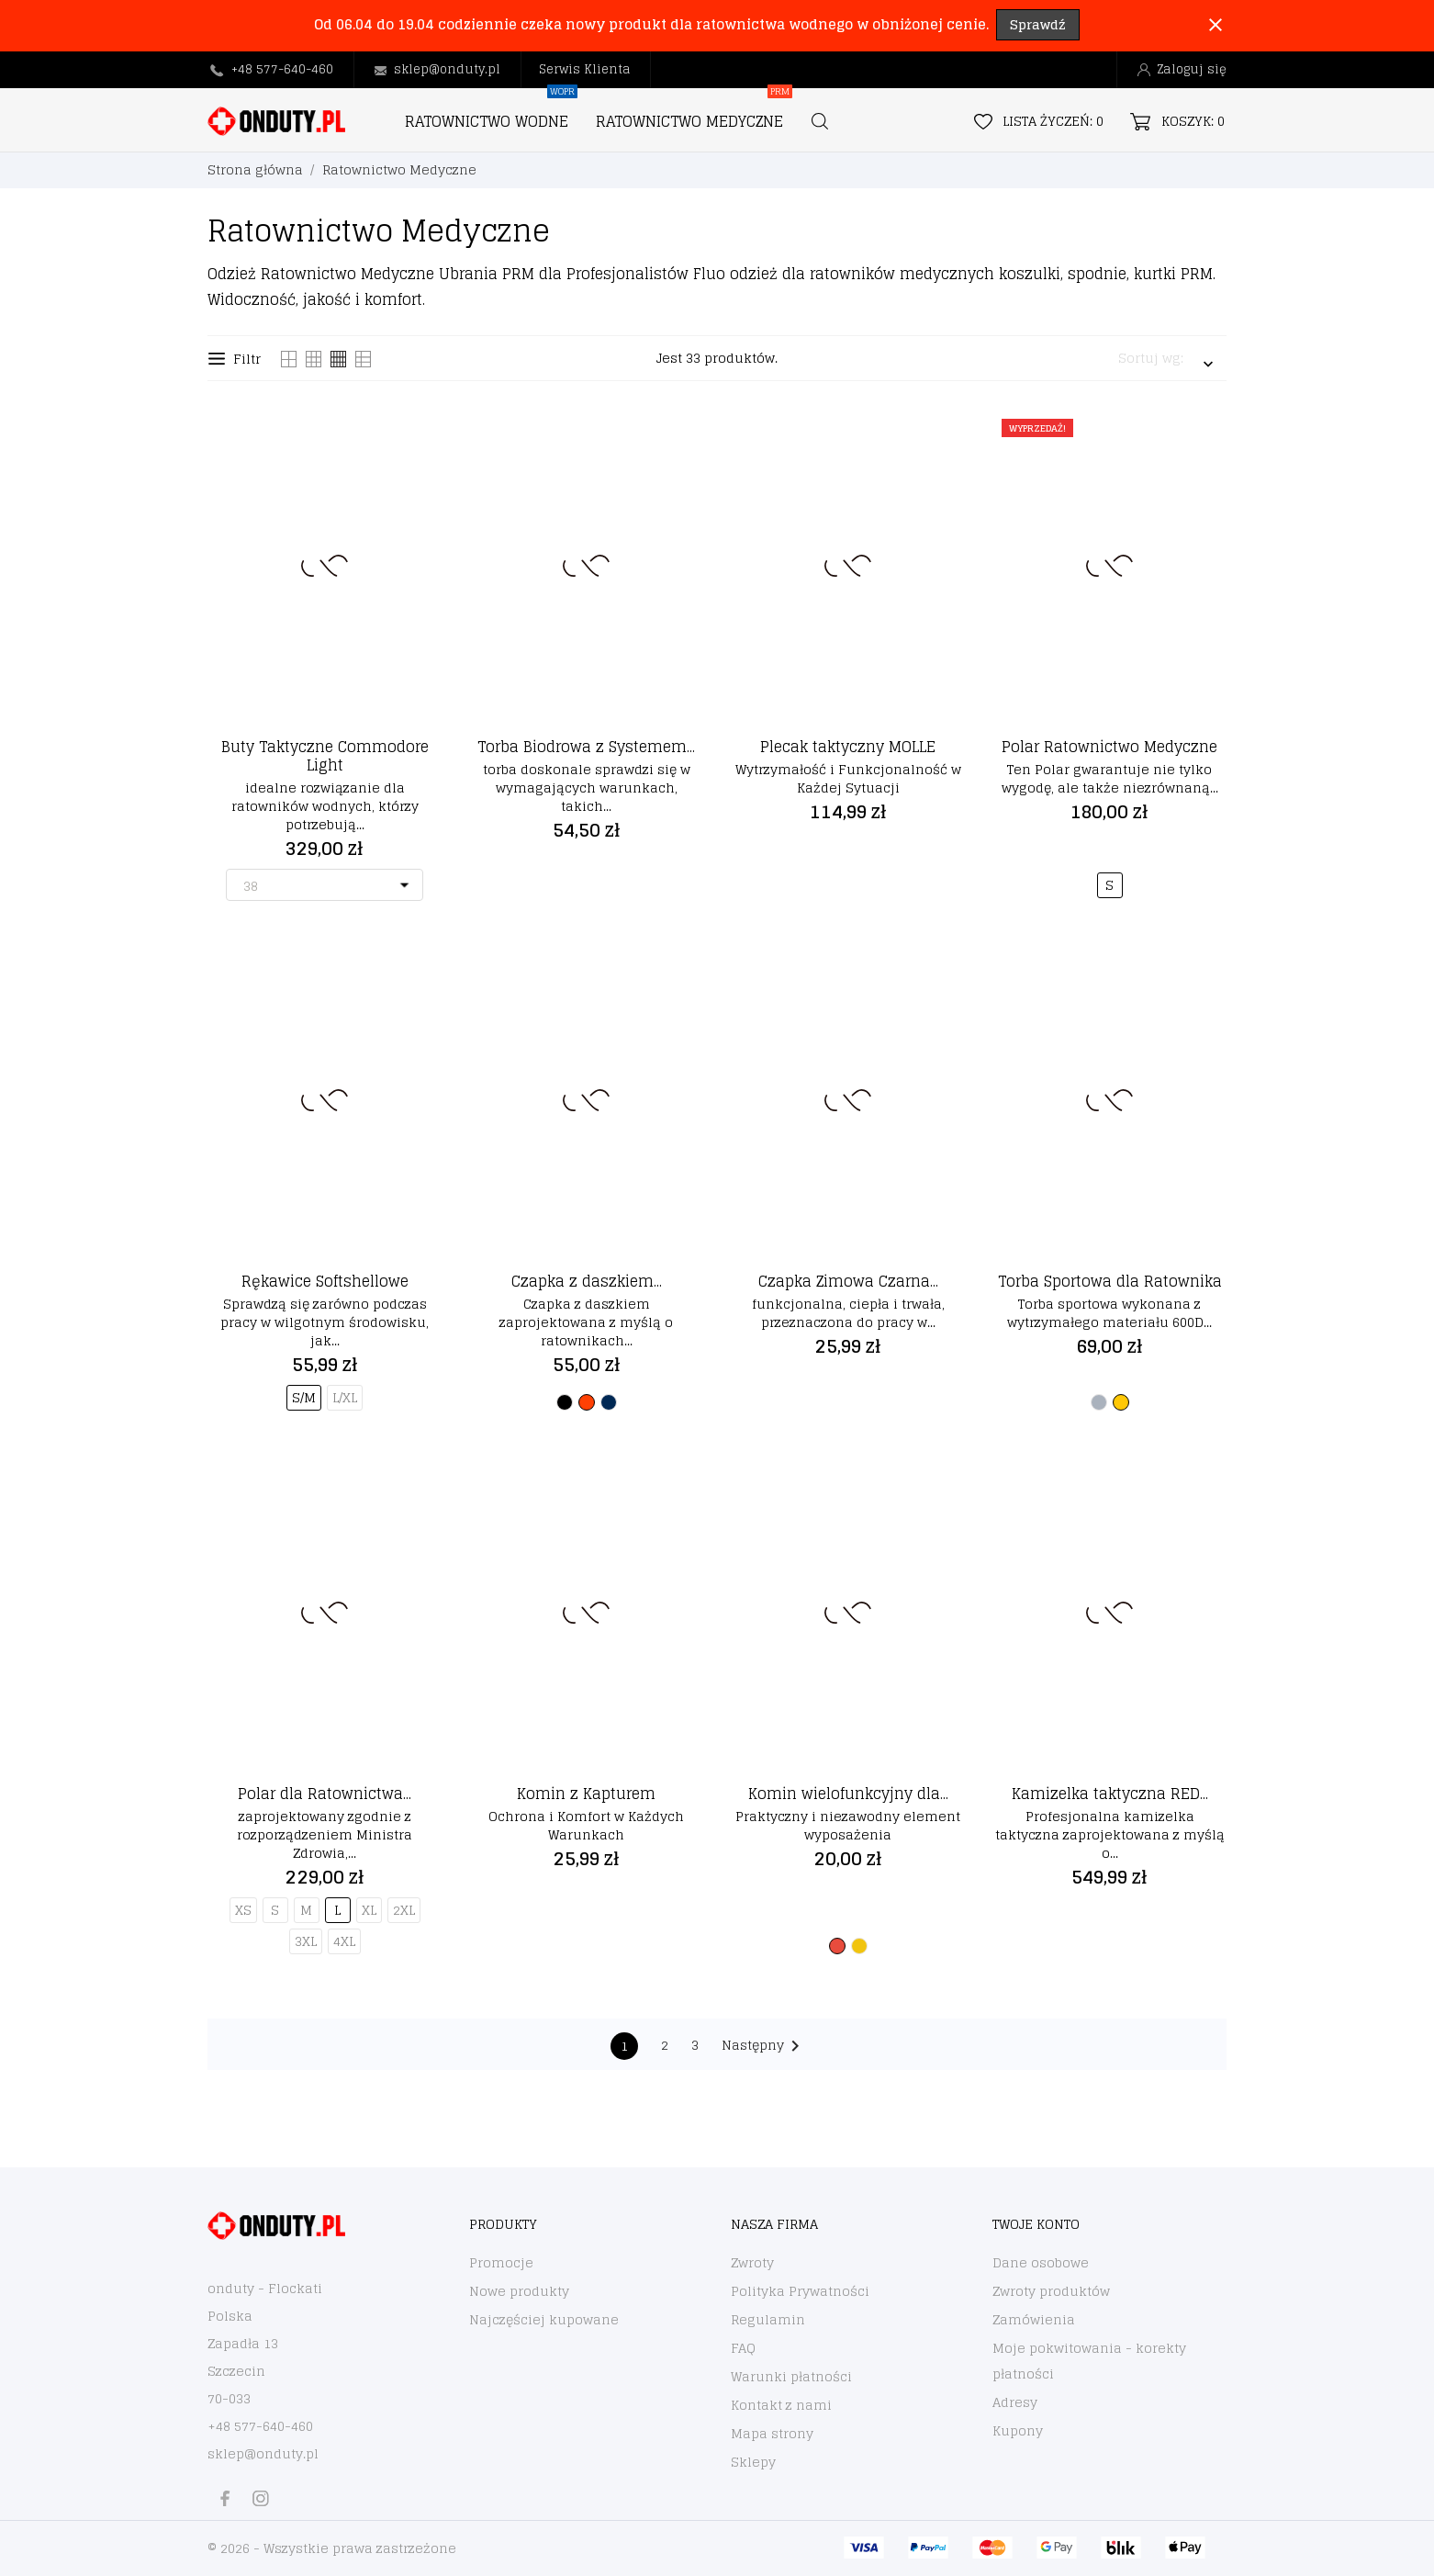 Image resolution: width=1434 pixels, height=2576 pixels. Describe the element at coordinates (1017, 2430) in the screenshot. I see `Kupony` at that location.